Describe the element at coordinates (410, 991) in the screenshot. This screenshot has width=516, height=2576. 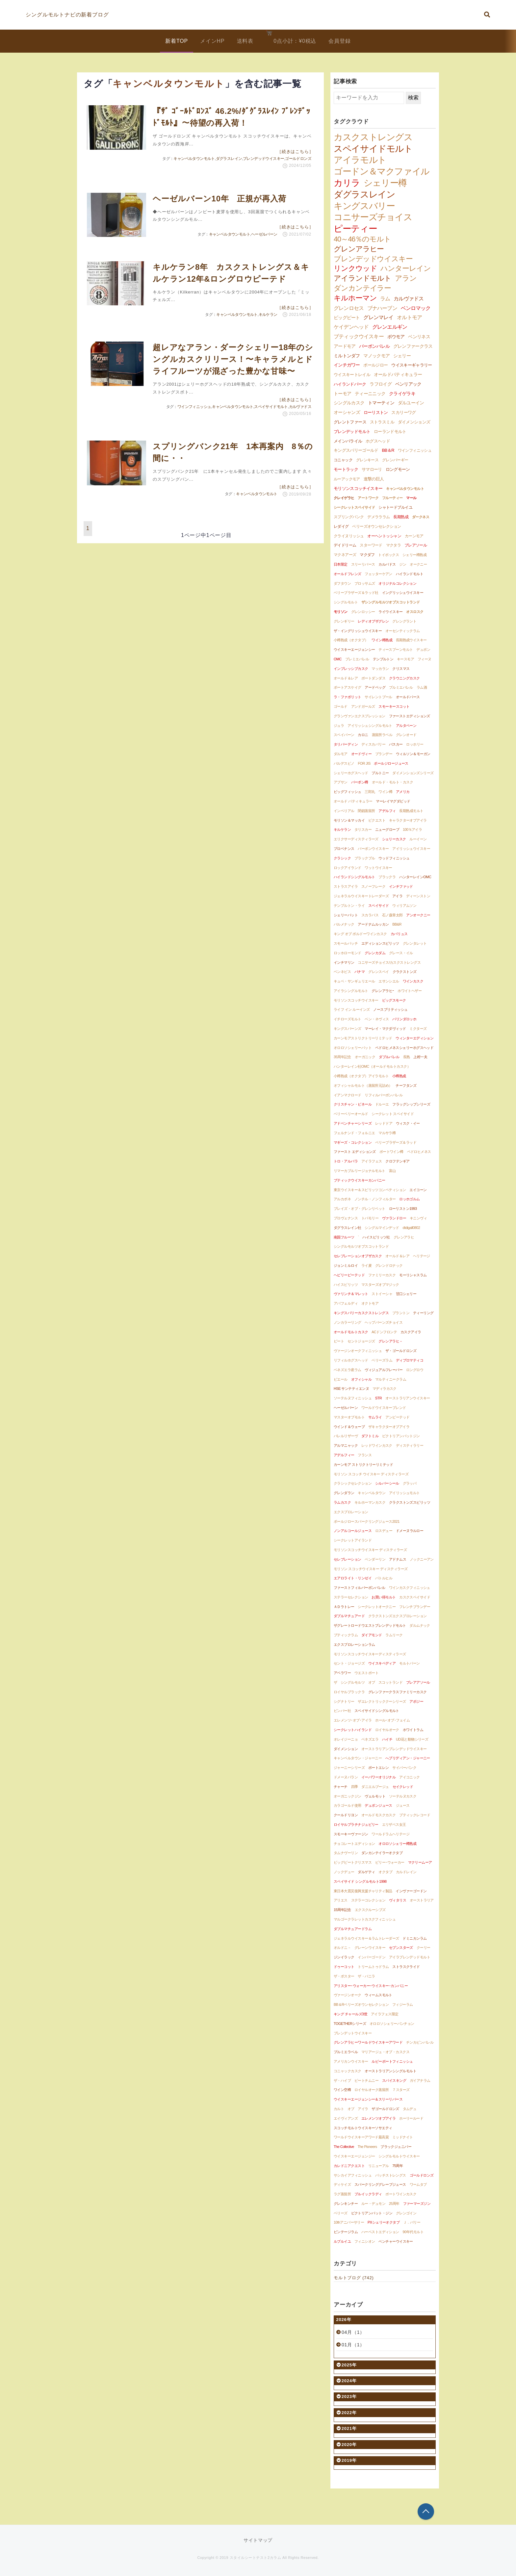
I see `ホワイトヘザー` at that location.